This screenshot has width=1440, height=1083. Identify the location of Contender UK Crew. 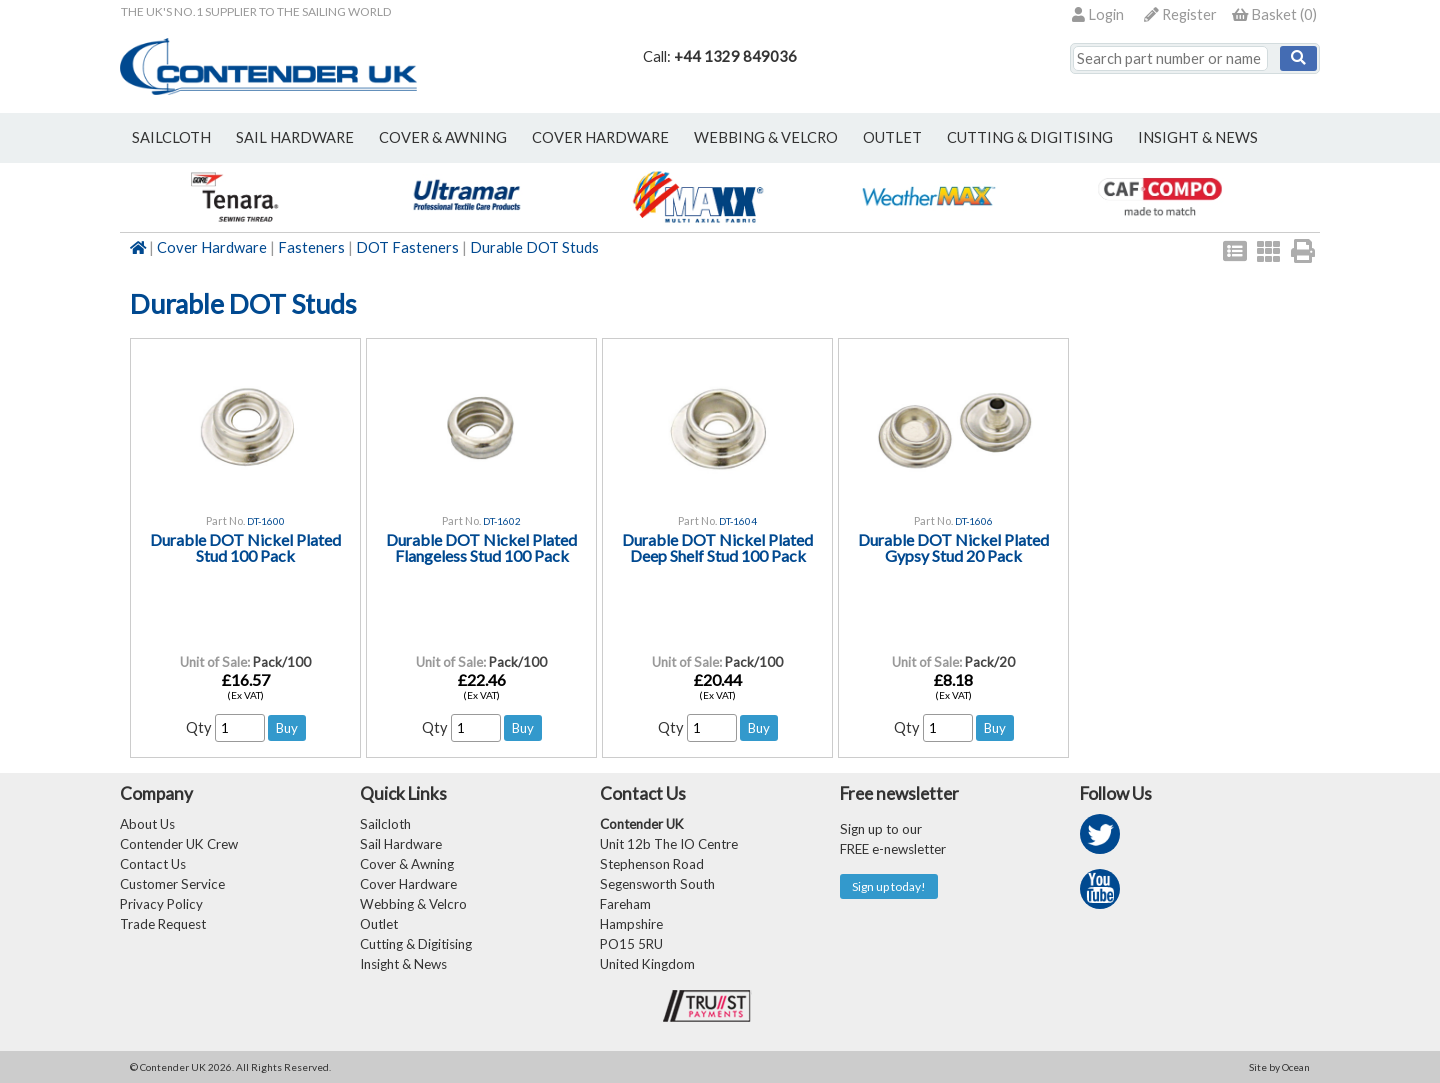
(179, 844).